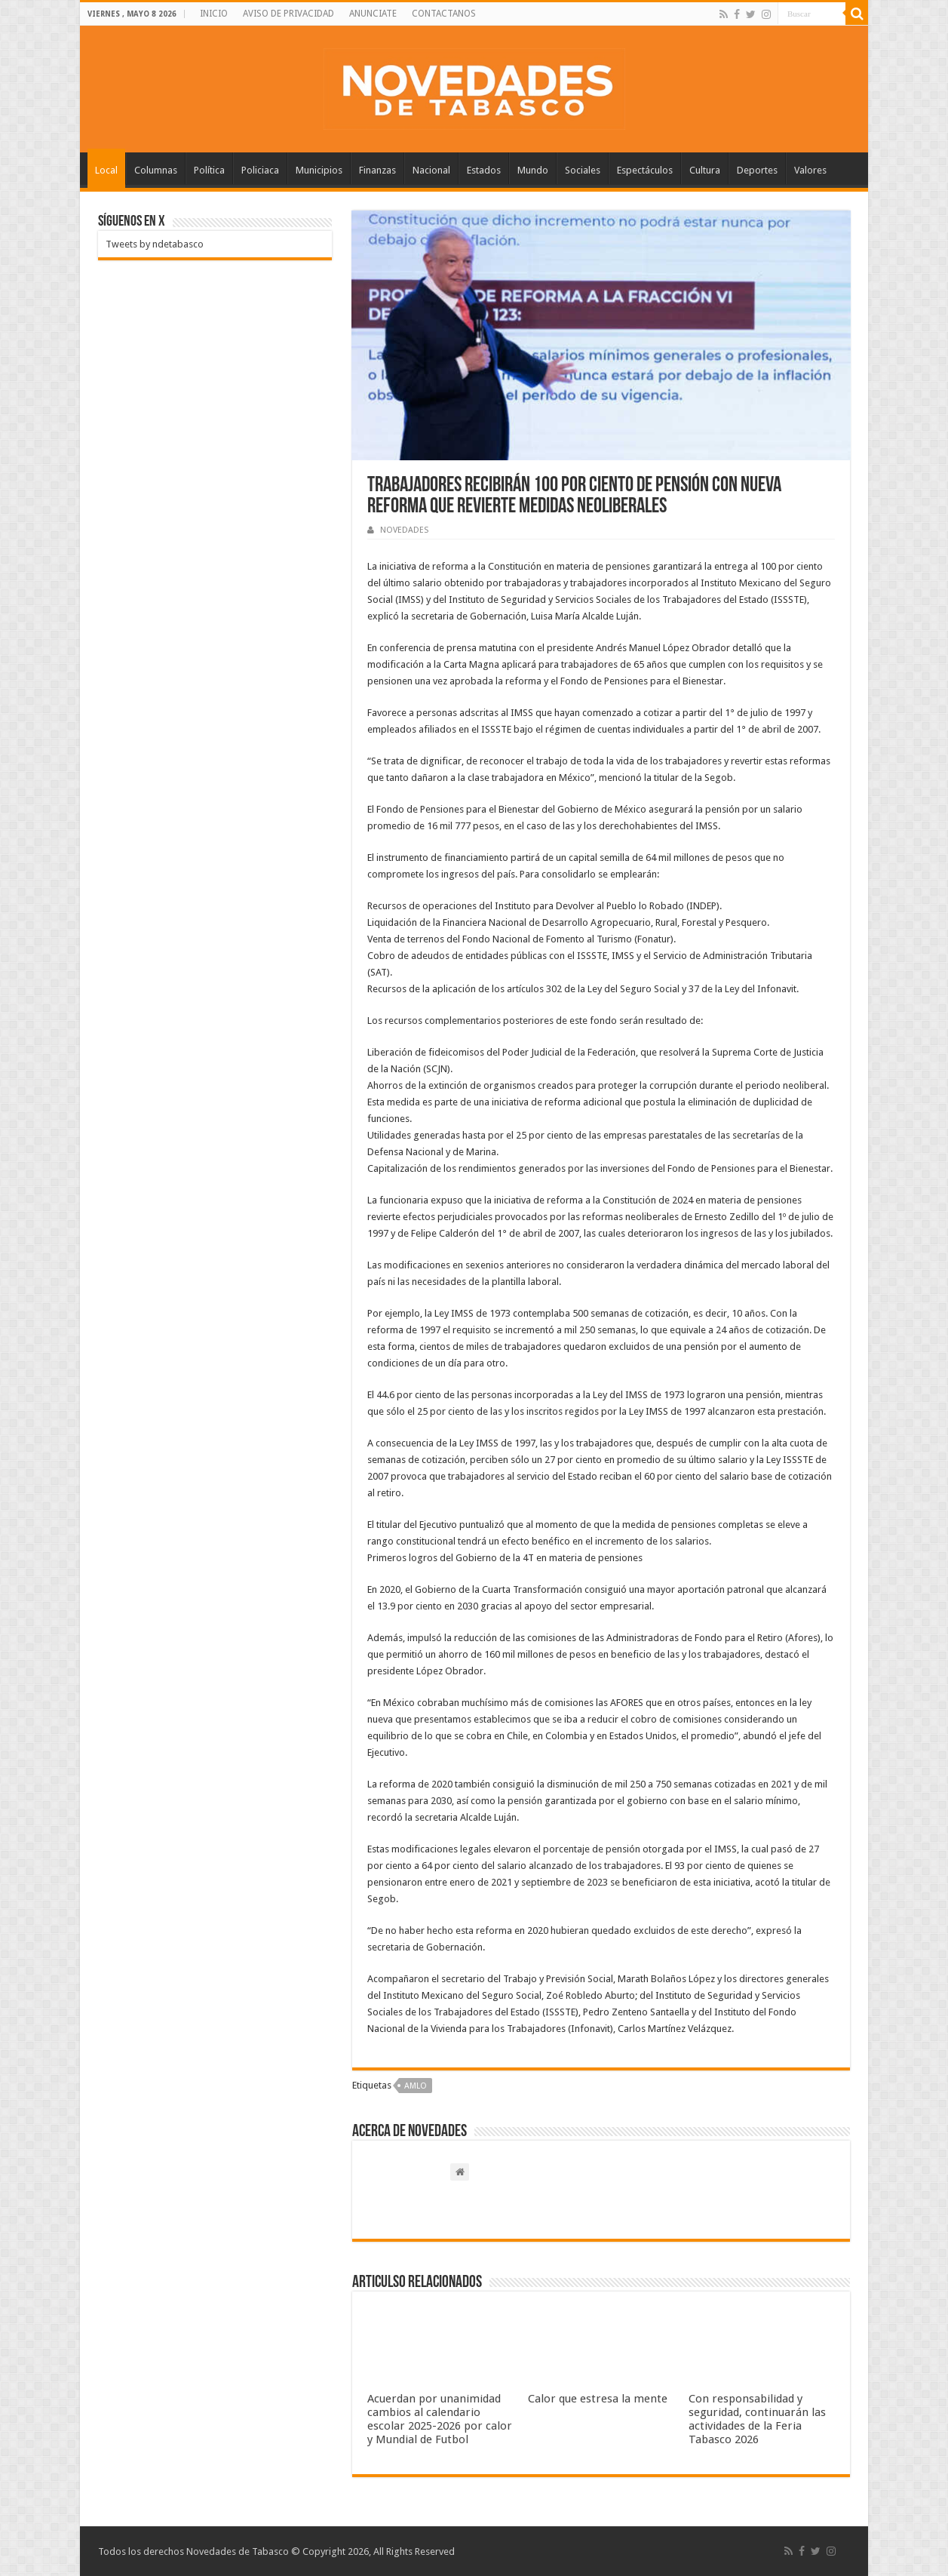  I want to click on Espectáculos, so click(645, 170).